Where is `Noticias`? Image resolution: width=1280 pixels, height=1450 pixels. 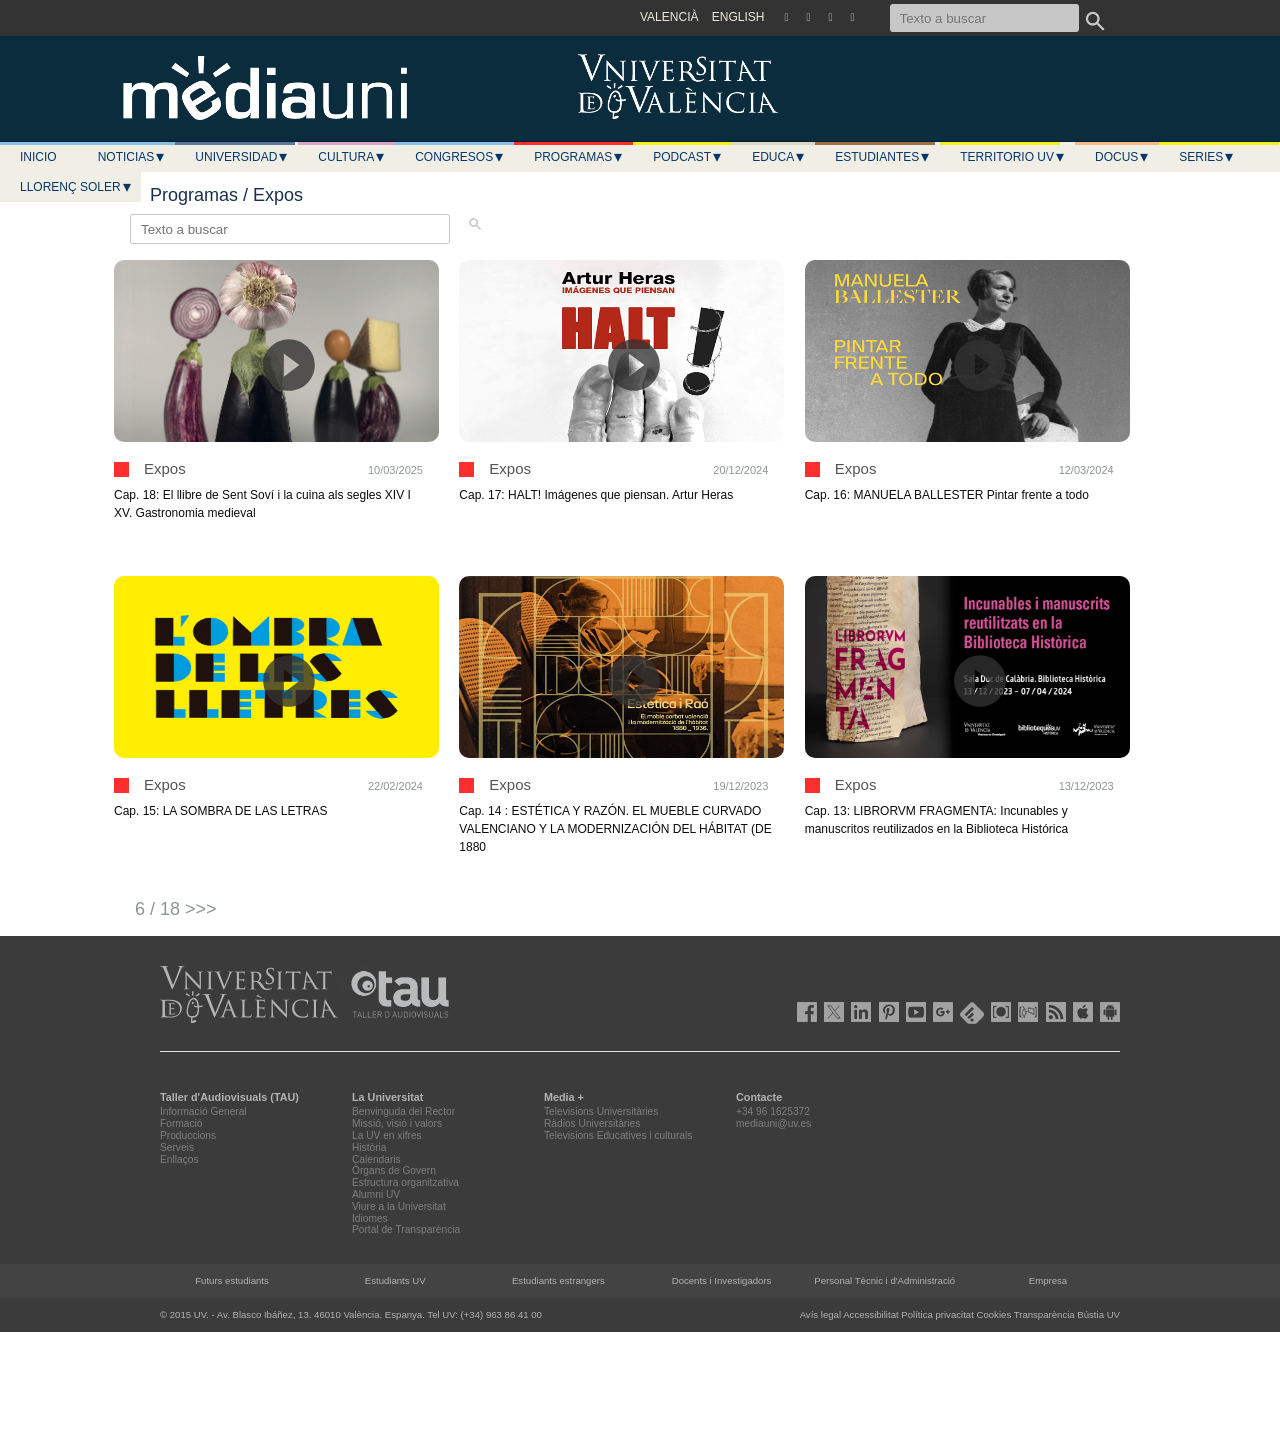 Noticias is located at coordinates (132, 157).